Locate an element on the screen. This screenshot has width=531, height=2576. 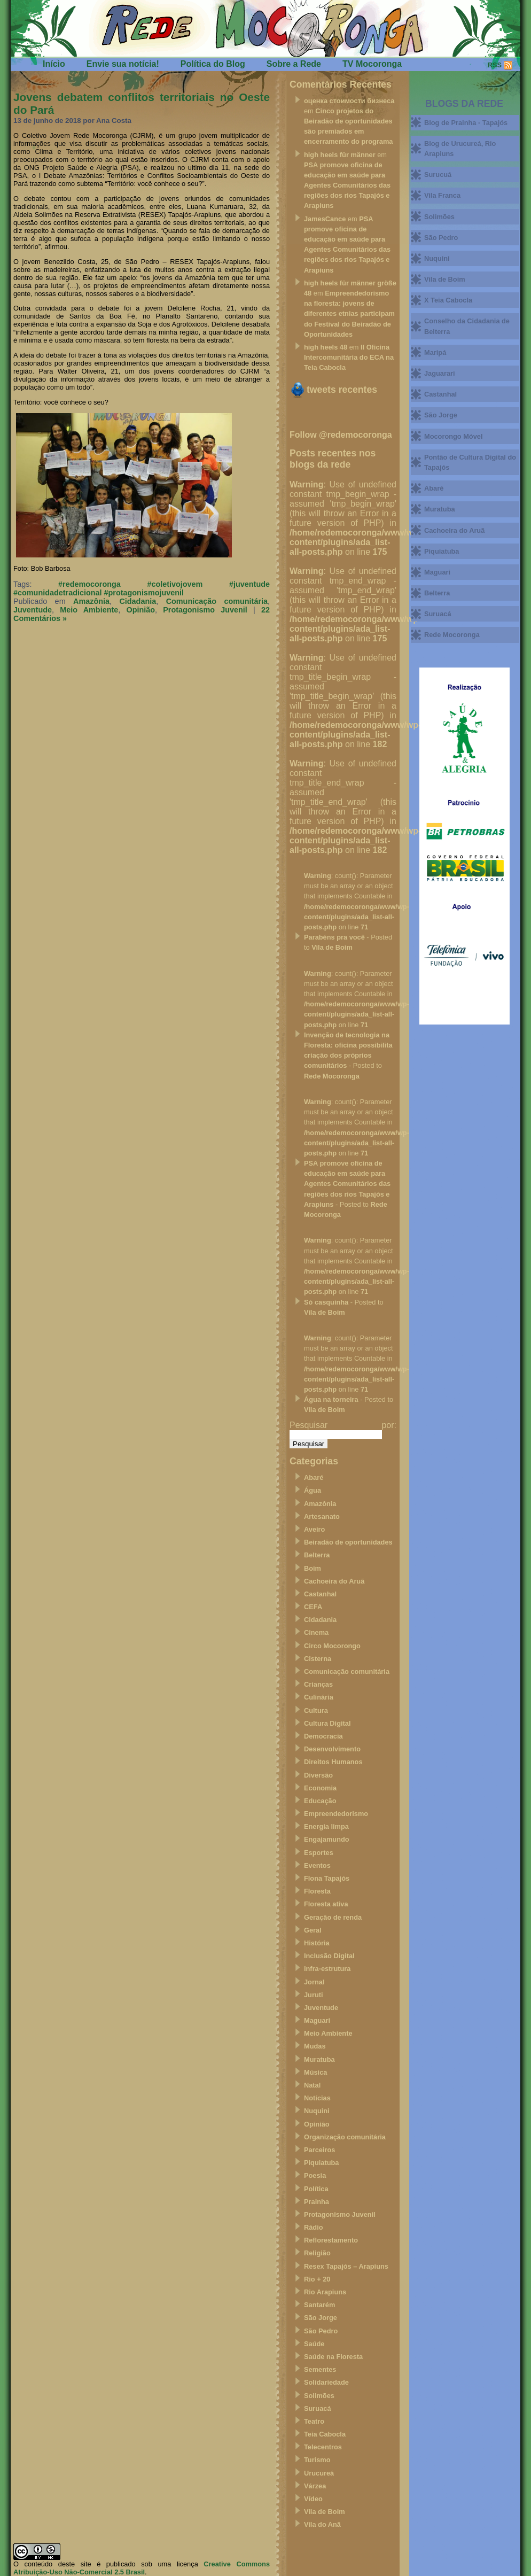
TV Mocoronga is located at coordinates (372, 63).